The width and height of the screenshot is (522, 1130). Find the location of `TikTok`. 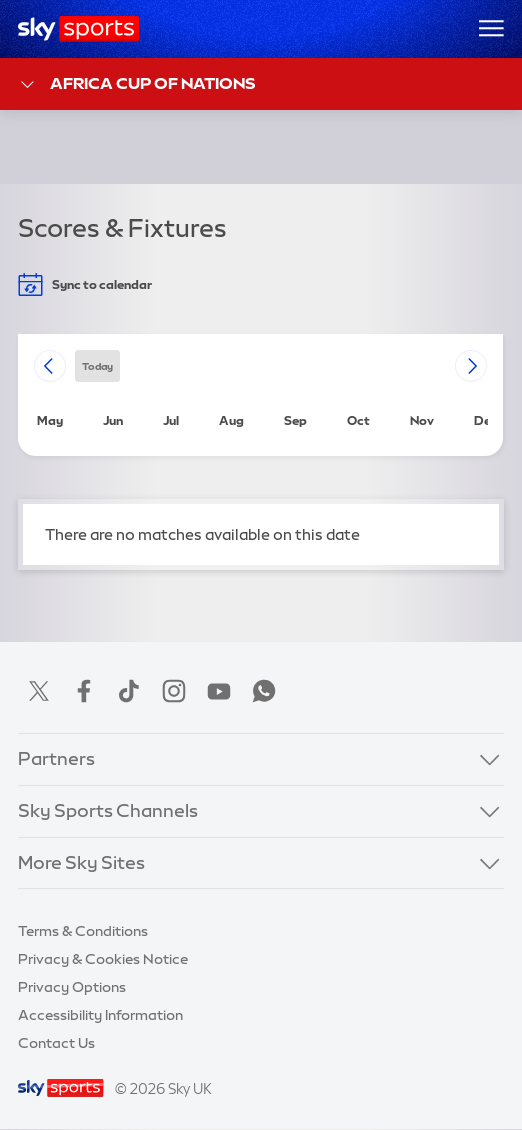

TikTok is located at coordinates (129, 691).